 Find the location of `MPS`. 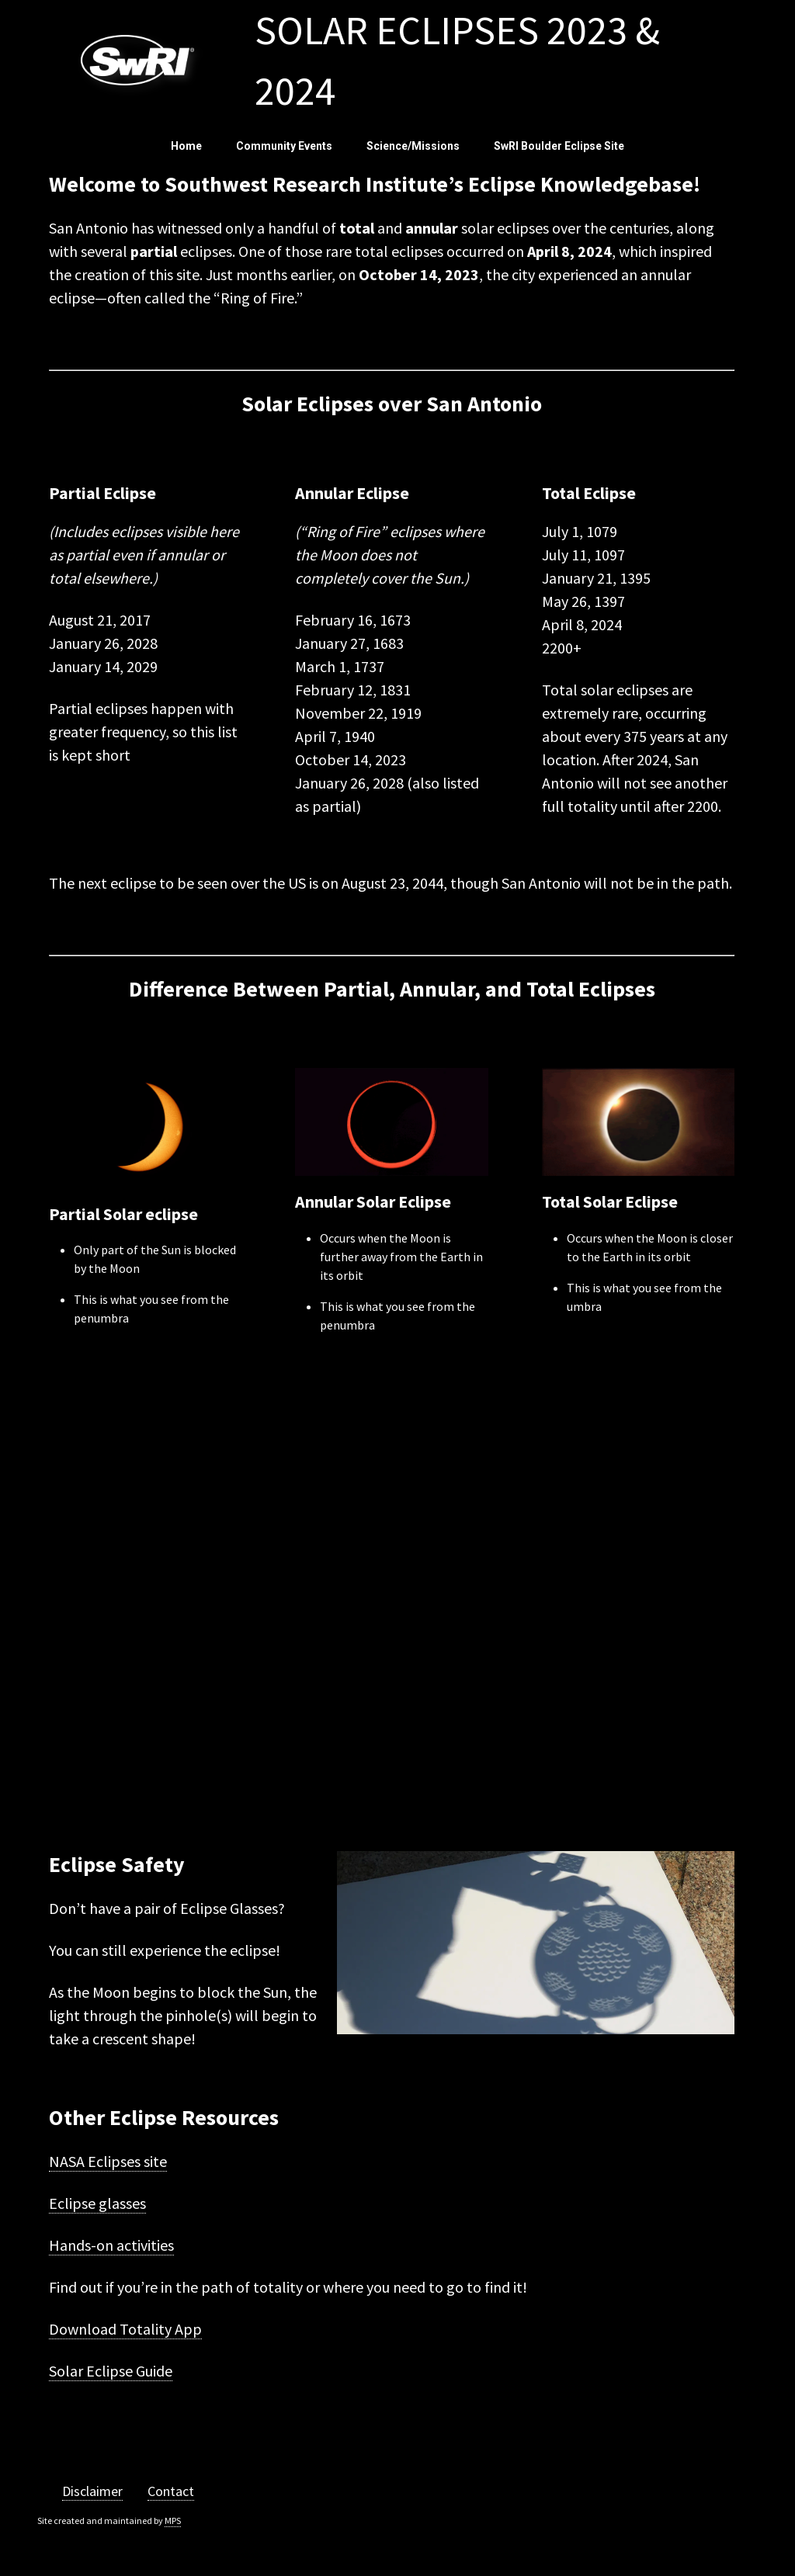

MPS is located at coordinates (173, 2520).